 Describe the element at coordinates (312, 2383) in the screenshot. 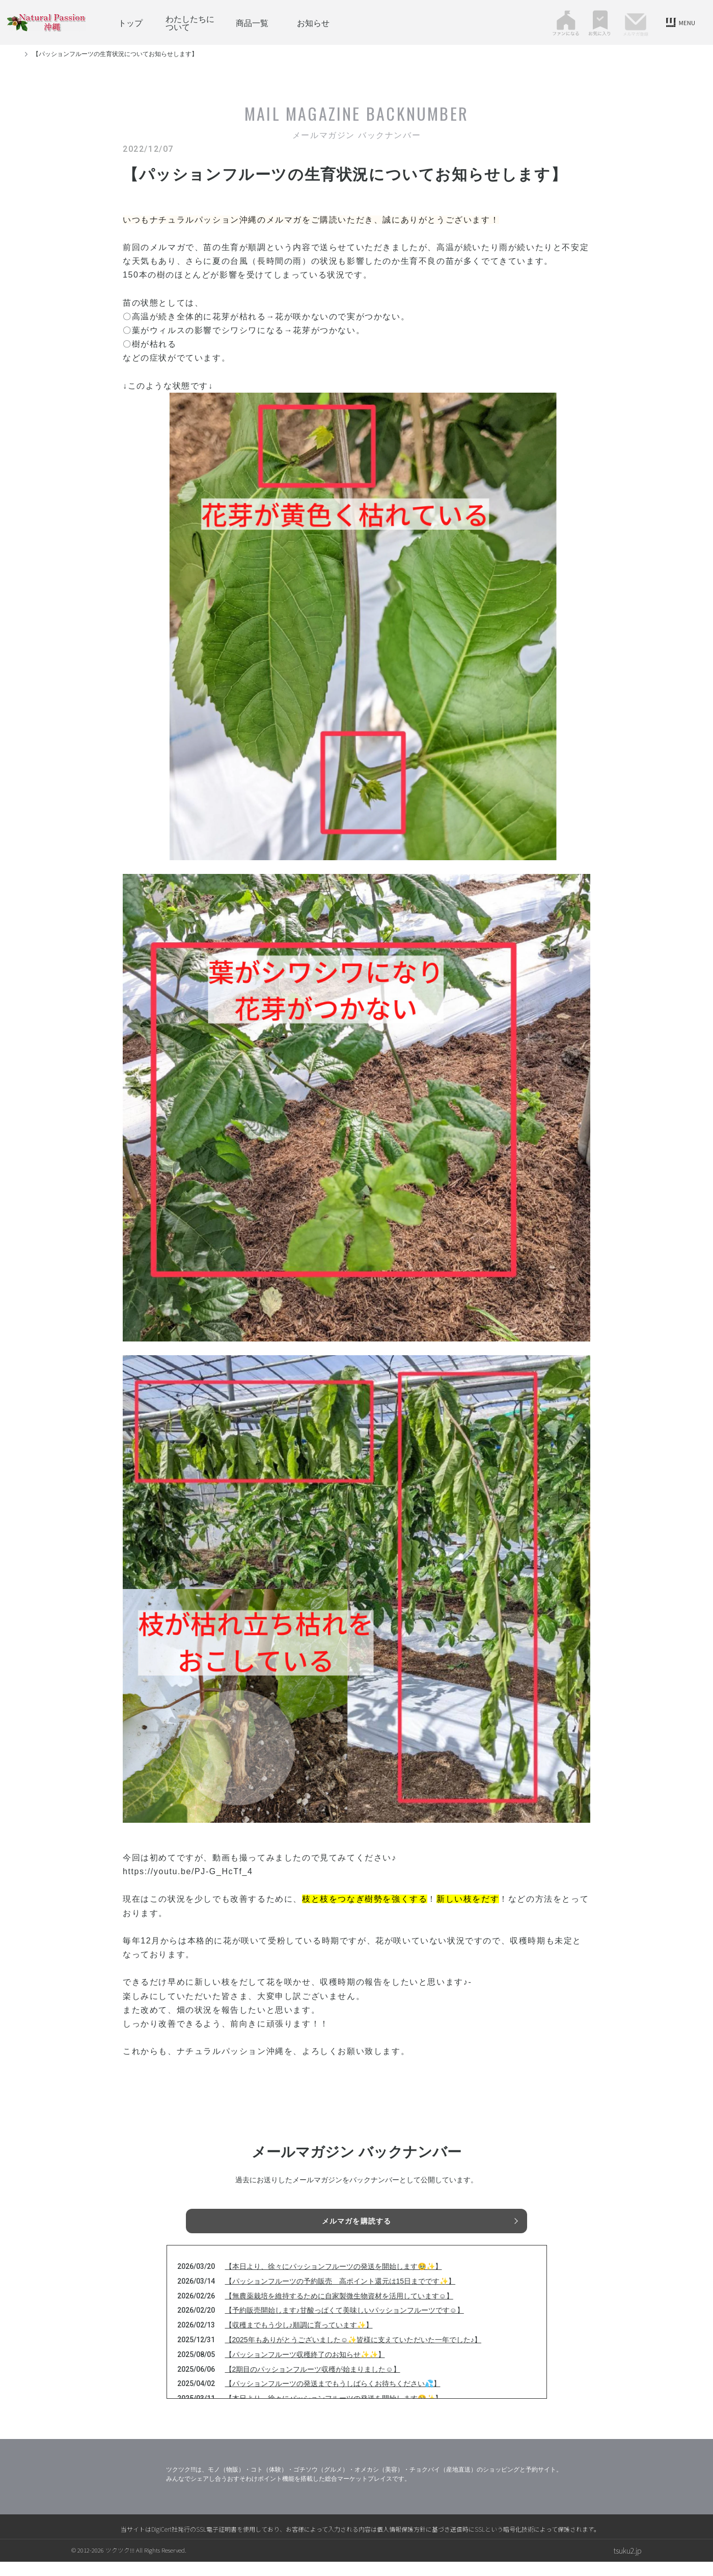

I see `【2期目のパッションフルーツ収穫が始まりました☺】` at that location.